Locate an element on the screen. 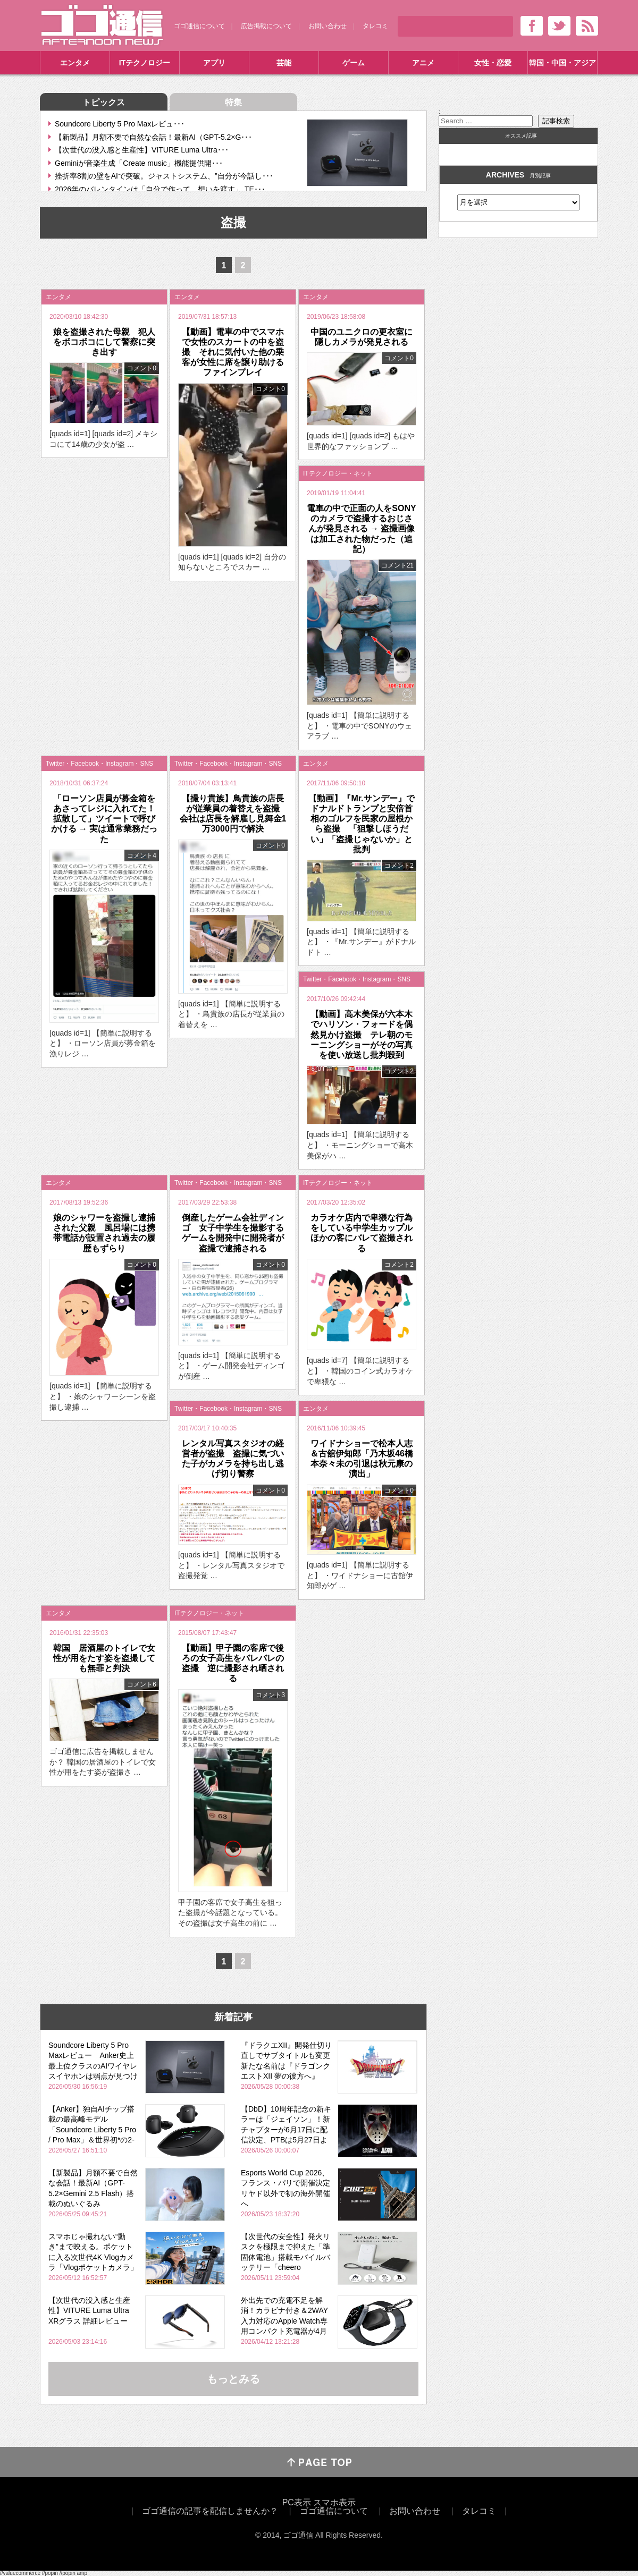 The height and width of the screenshot is (2576, 638). 女性・恋愛 is located at coordinates (492, 62).